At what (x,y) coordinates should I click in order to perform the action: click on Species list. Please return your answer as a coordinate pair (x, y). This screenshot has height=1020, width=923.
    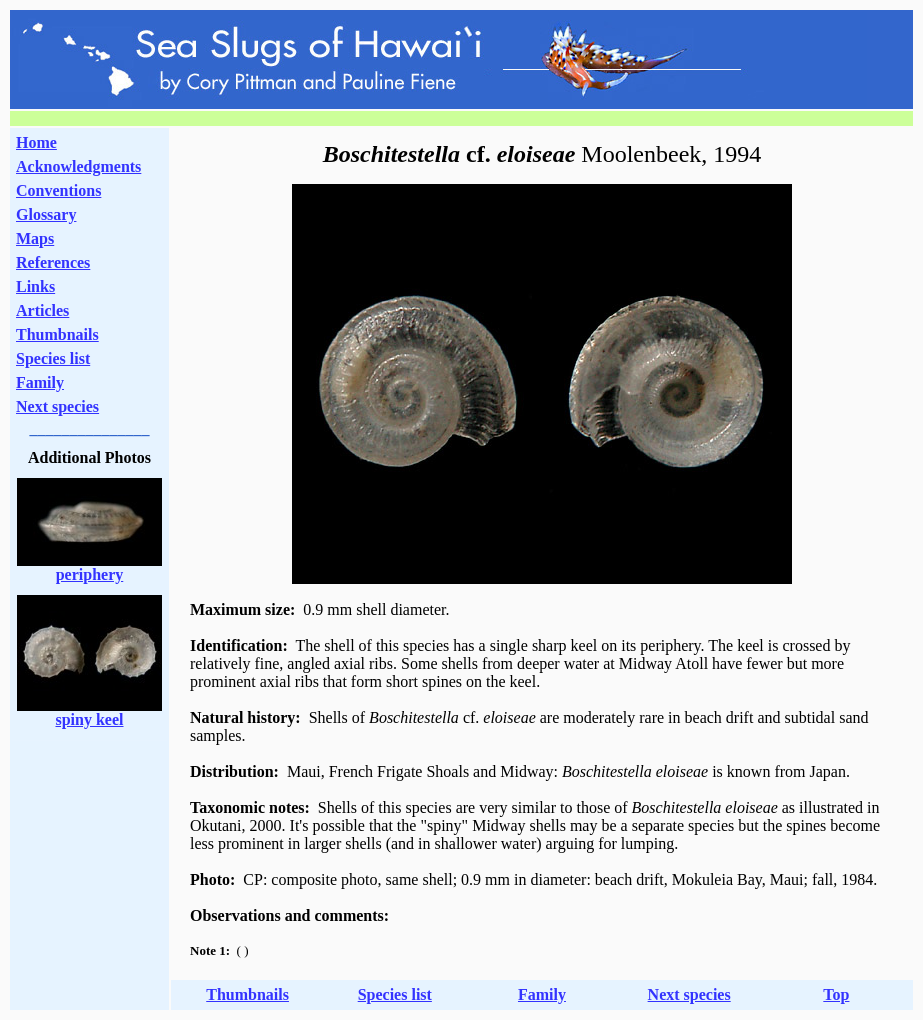
    Looking at the image, I should click on (53, 358).